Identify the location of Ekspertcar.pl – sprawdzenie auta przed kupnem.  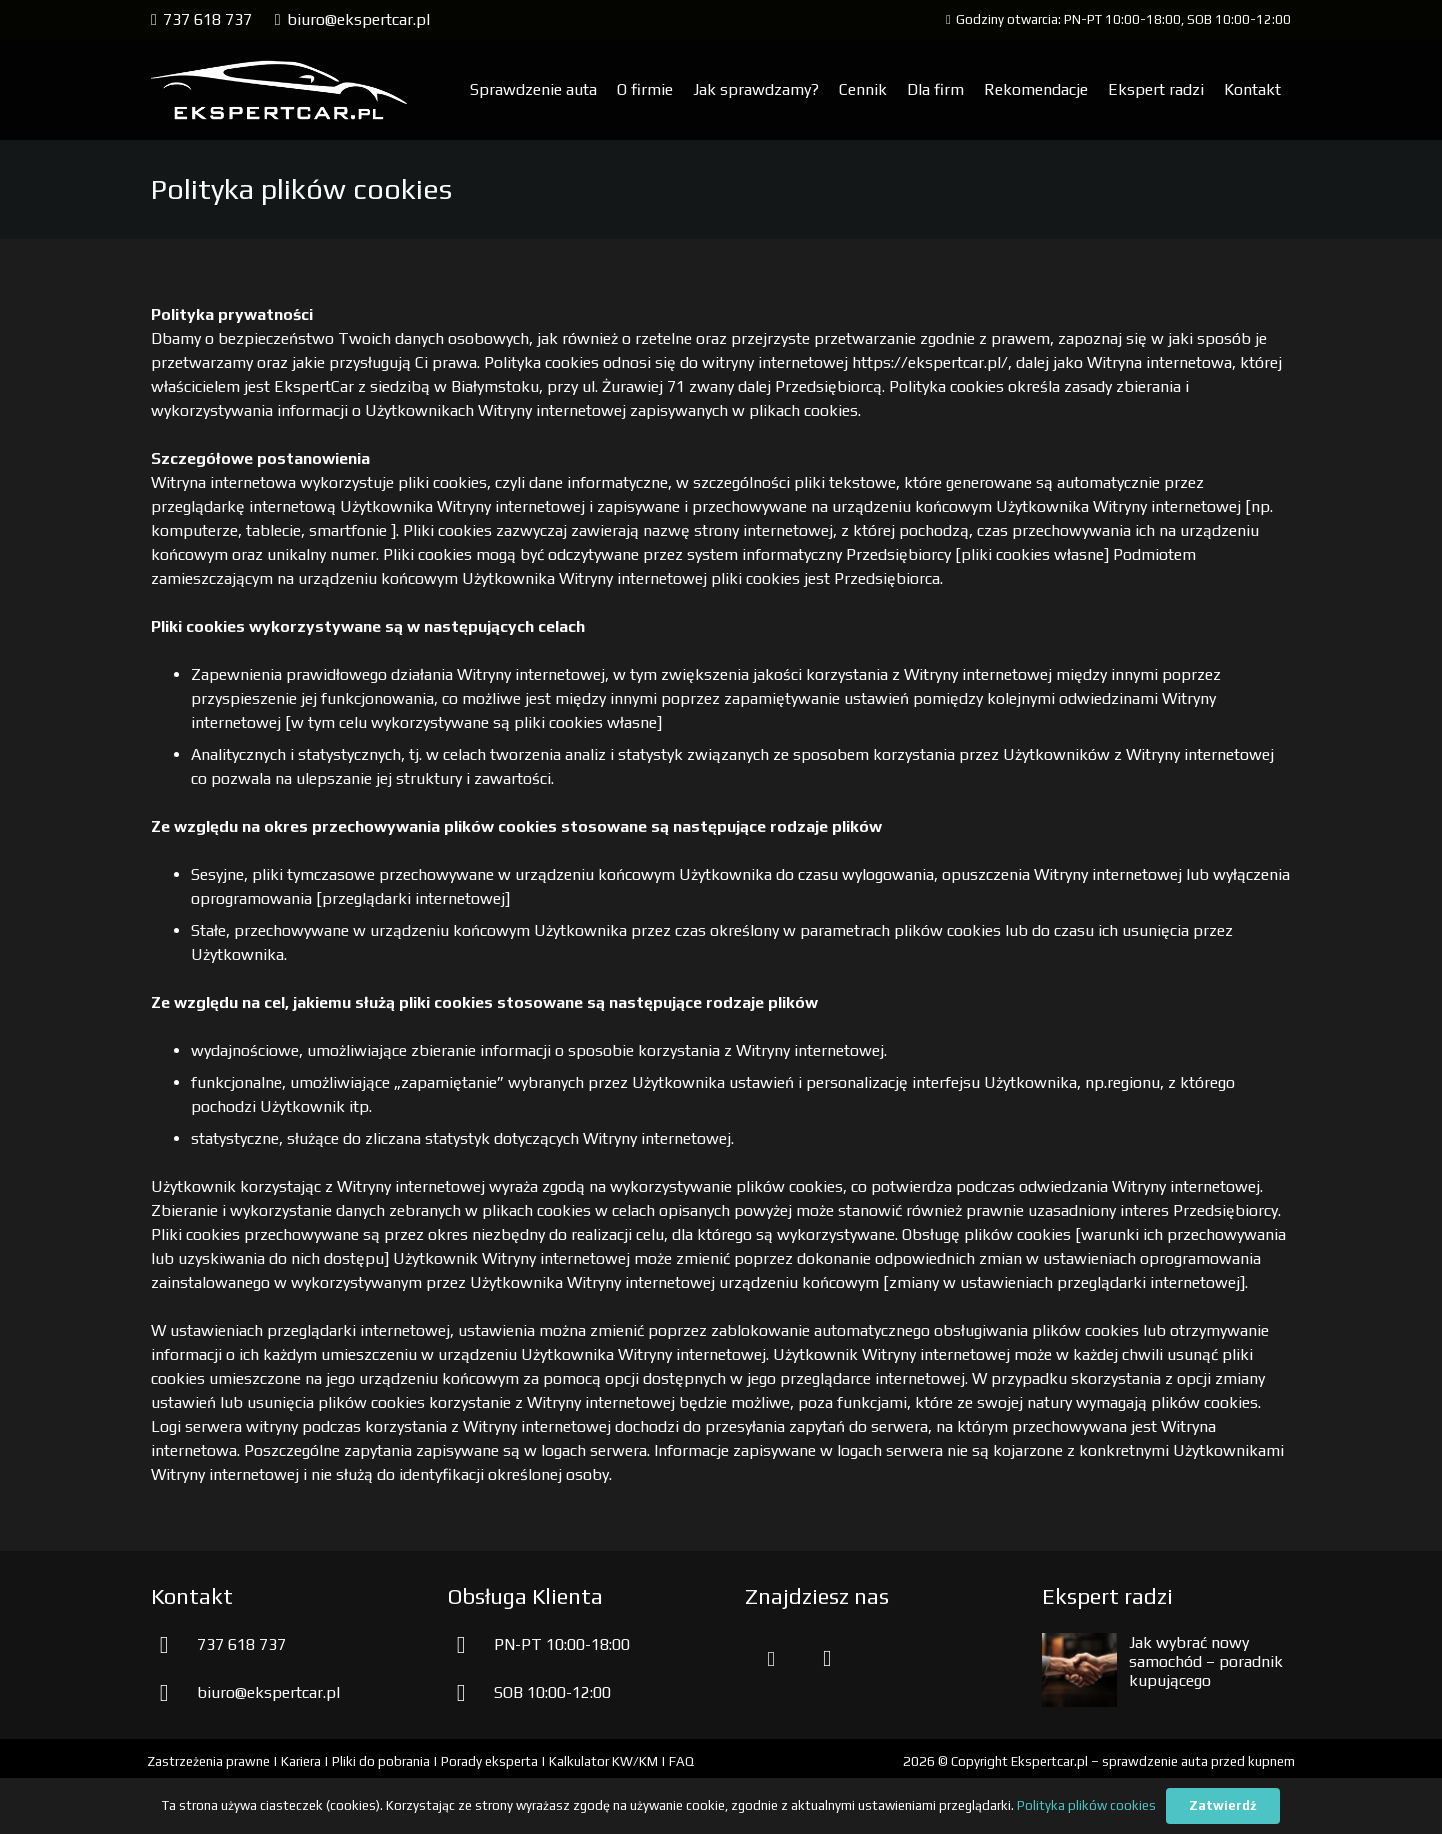
(1153, 1761).